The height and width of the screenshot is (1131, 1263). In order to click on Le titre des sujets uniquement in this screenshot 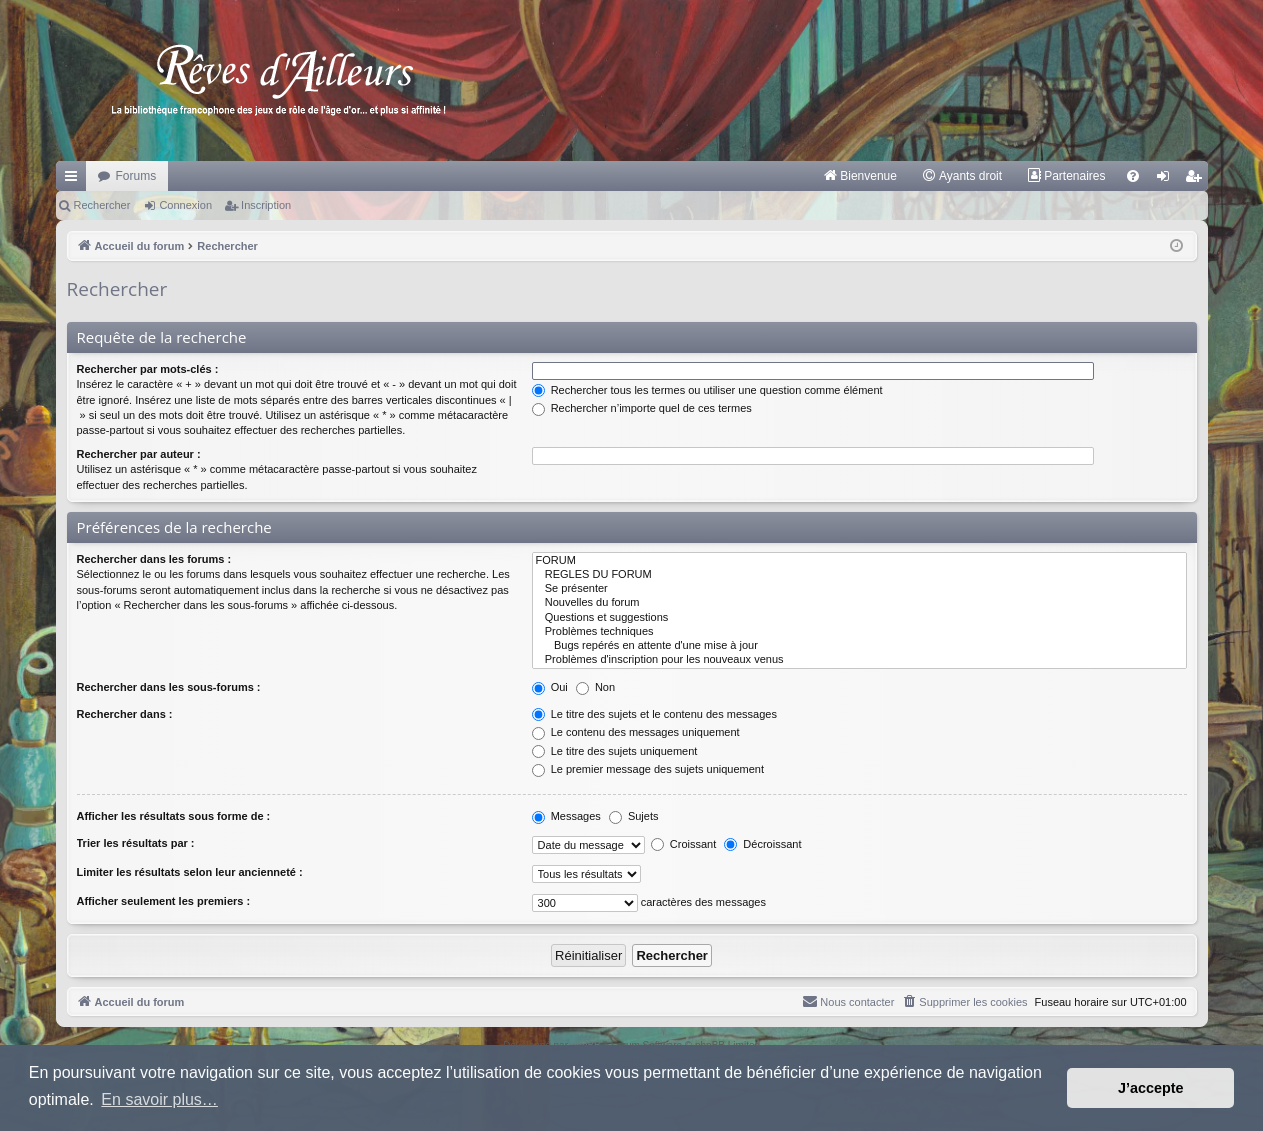, I will do `click(615, 751)`.